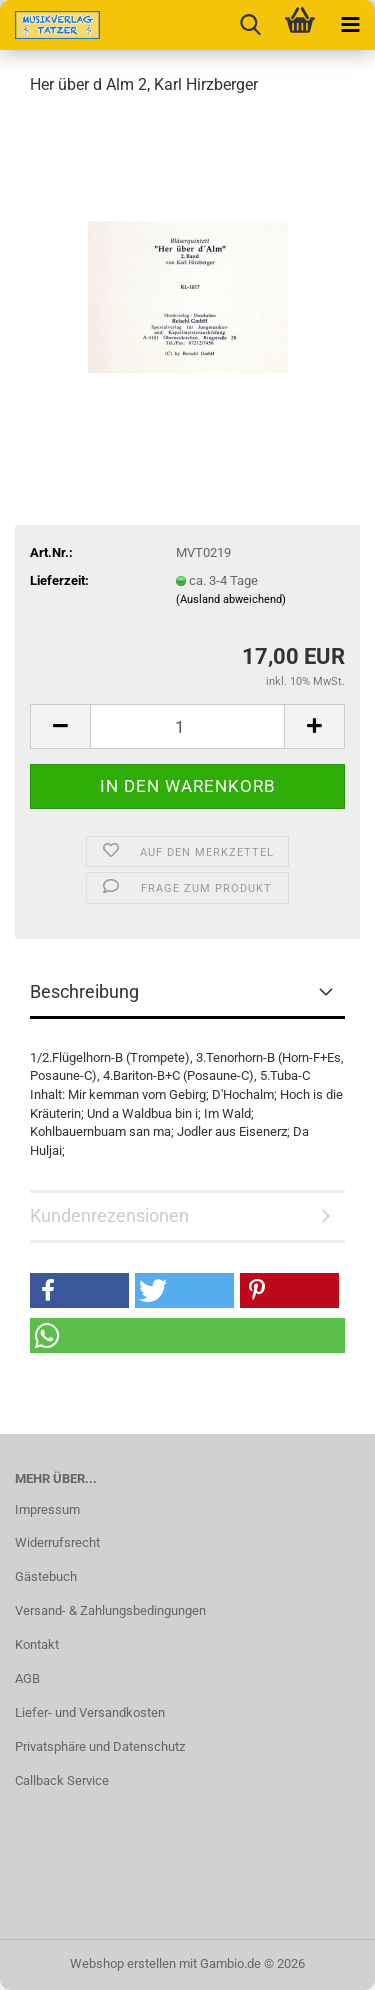 The height and width of the screenshot is (1990, 375). What do you see at coordinates (90, 1712) in the screenshot?
I see `Liefer- und Versandkosten` at bounding box center [90, 1712].